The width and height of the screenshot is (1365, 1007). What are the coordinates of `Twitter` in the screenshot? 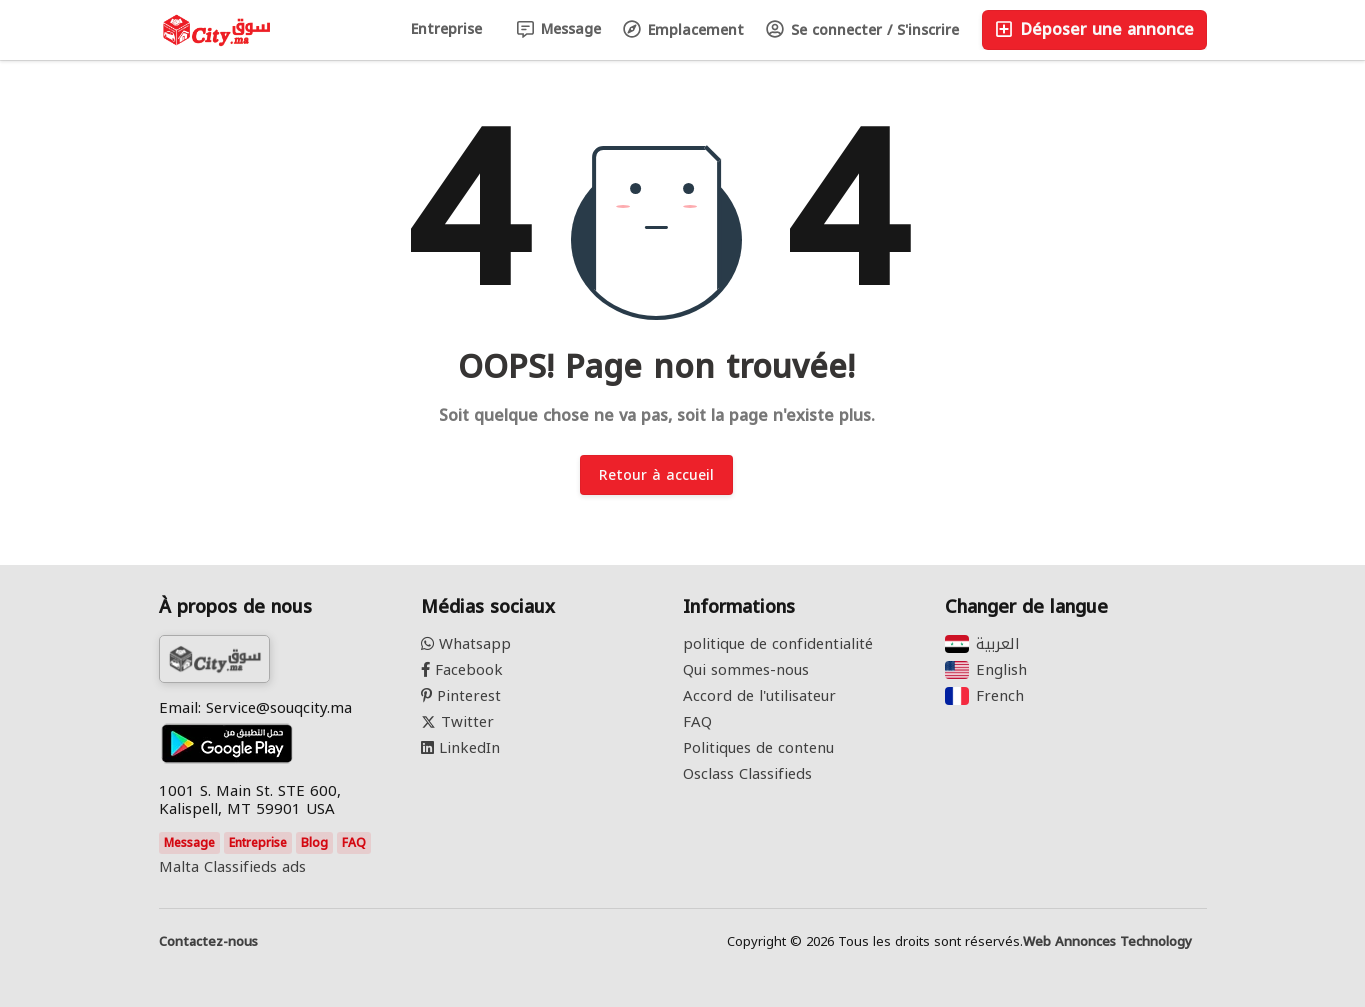 It's located at (457, 722).